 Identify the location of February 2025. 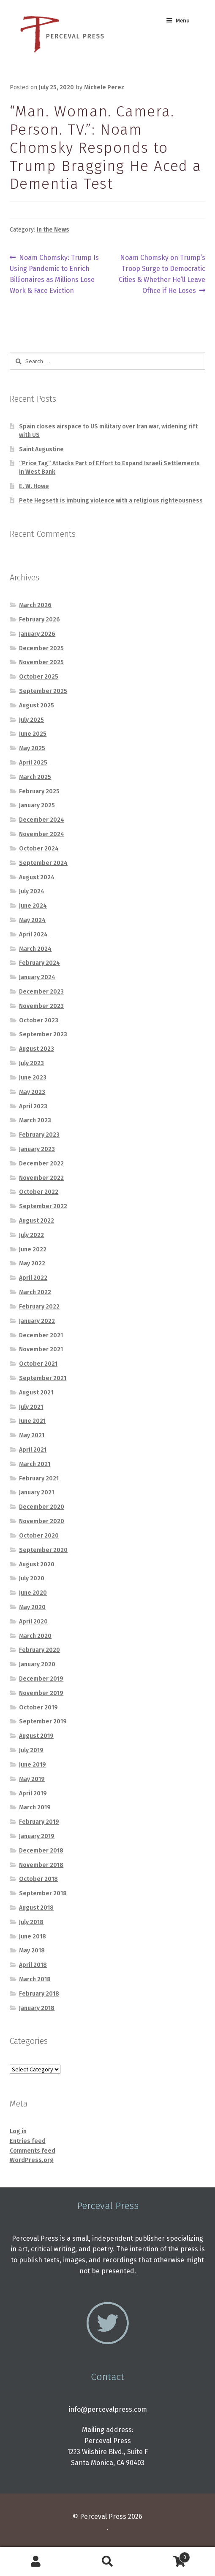
(39, 791).